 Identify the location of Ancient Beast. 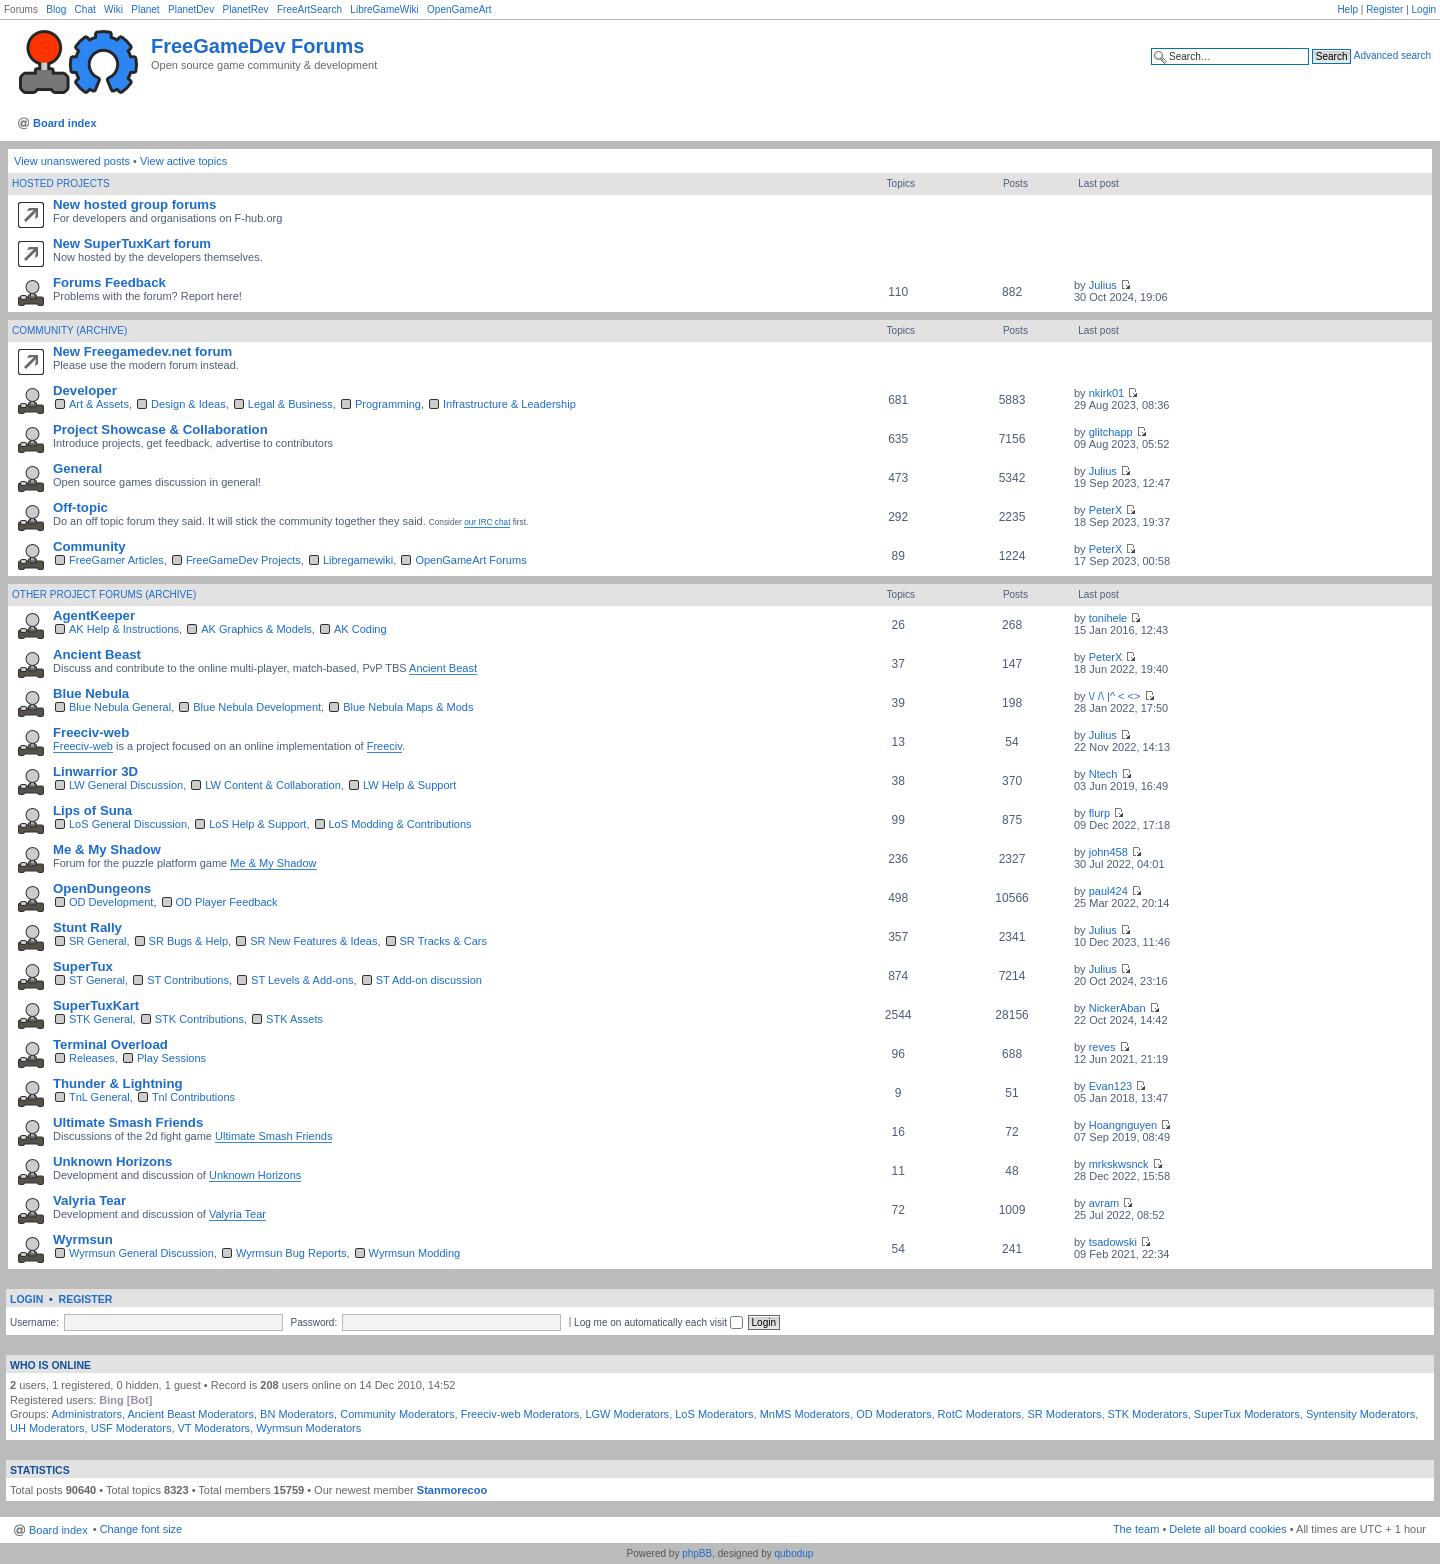
(97, 654).